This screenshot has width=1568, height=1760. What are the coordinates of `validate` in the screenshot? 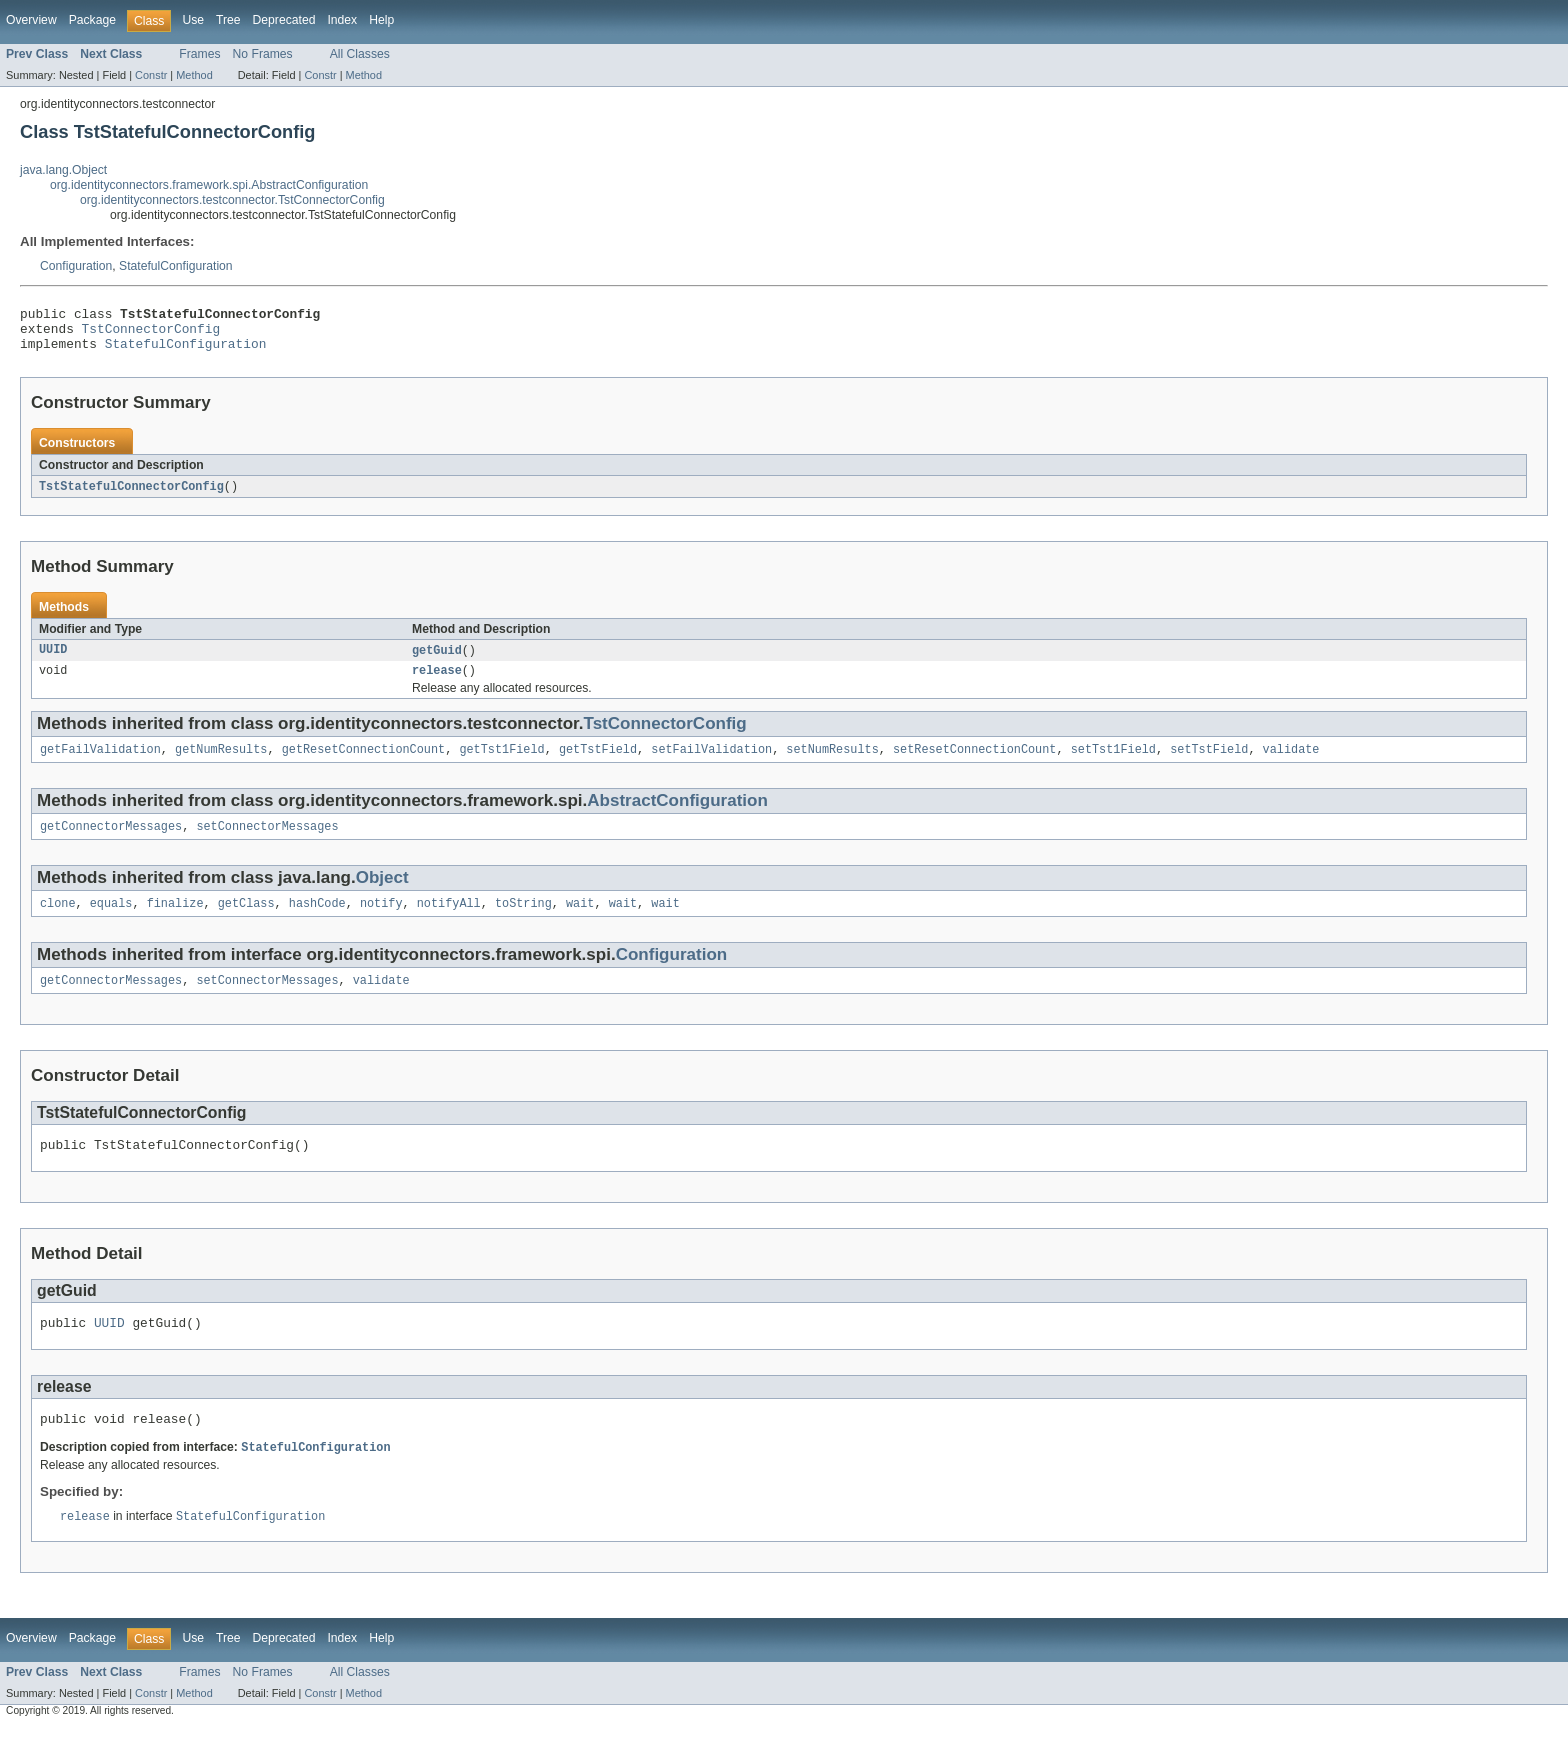 It's located at (1290, 764).